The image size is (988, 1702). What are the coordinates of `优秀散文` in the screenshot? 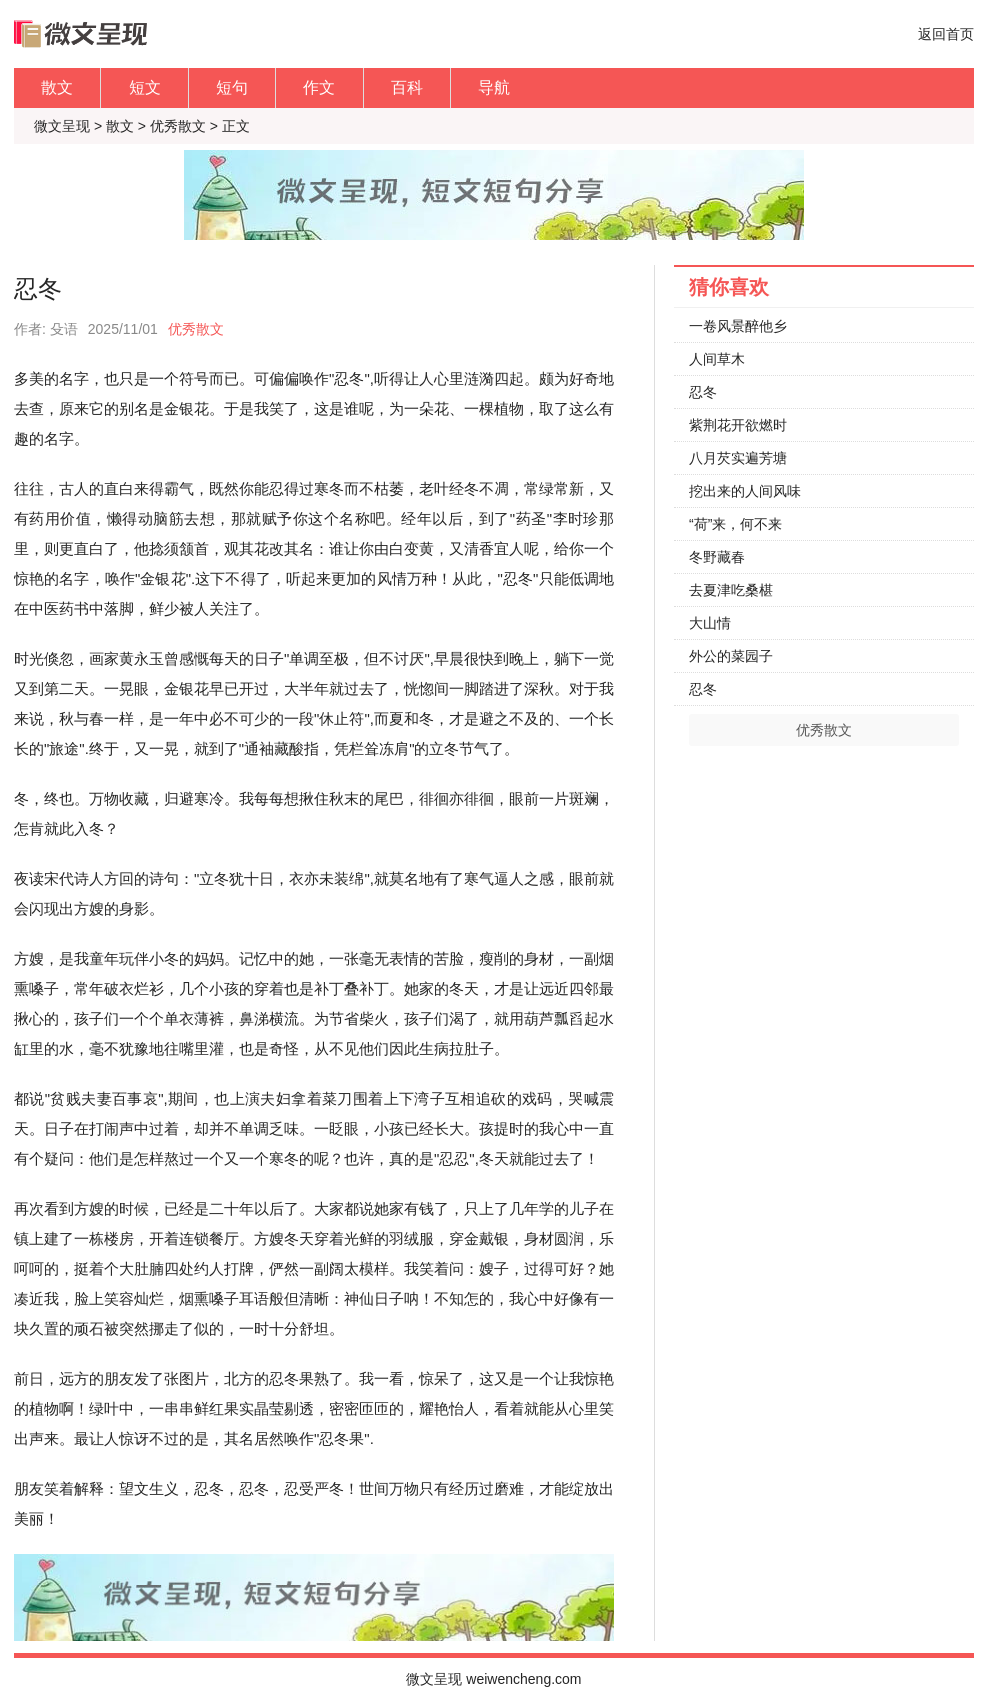 It's located at (178, 126).